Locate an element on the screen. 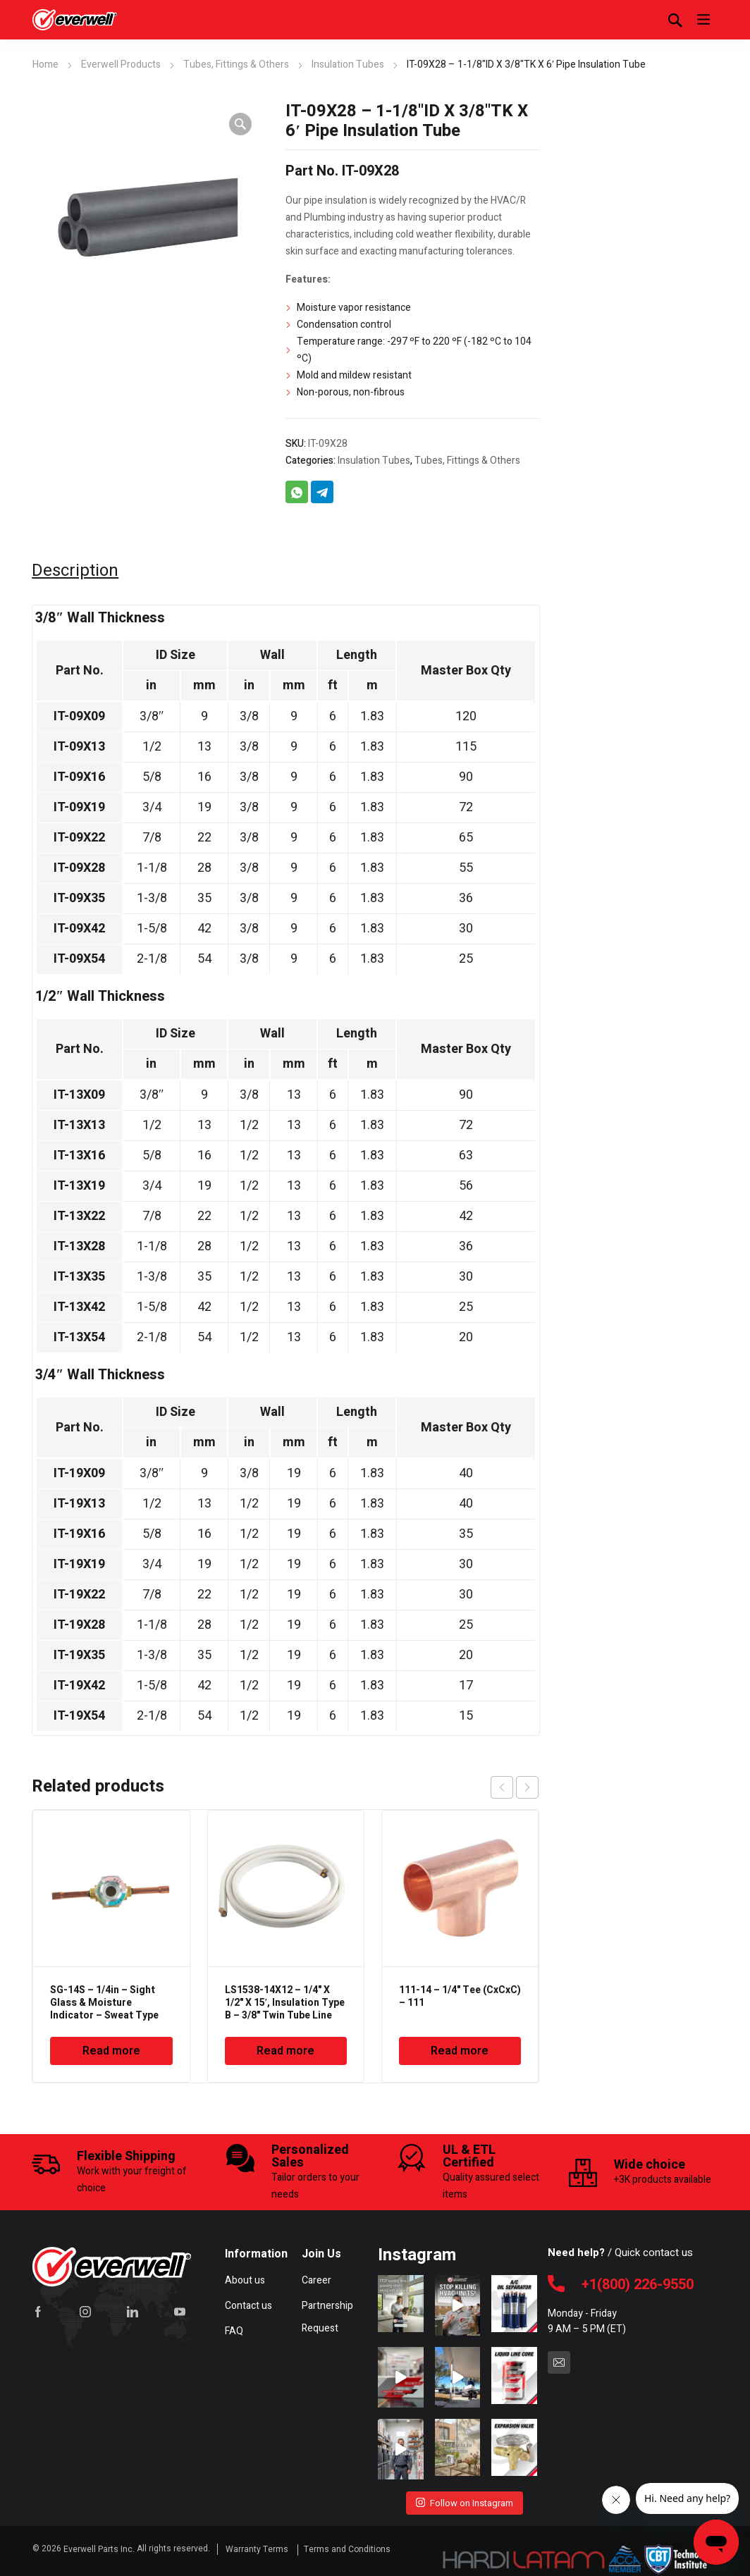 This screenshot has height=2576, width=750. IT-13X13 is located at coordinates (79, 1125).